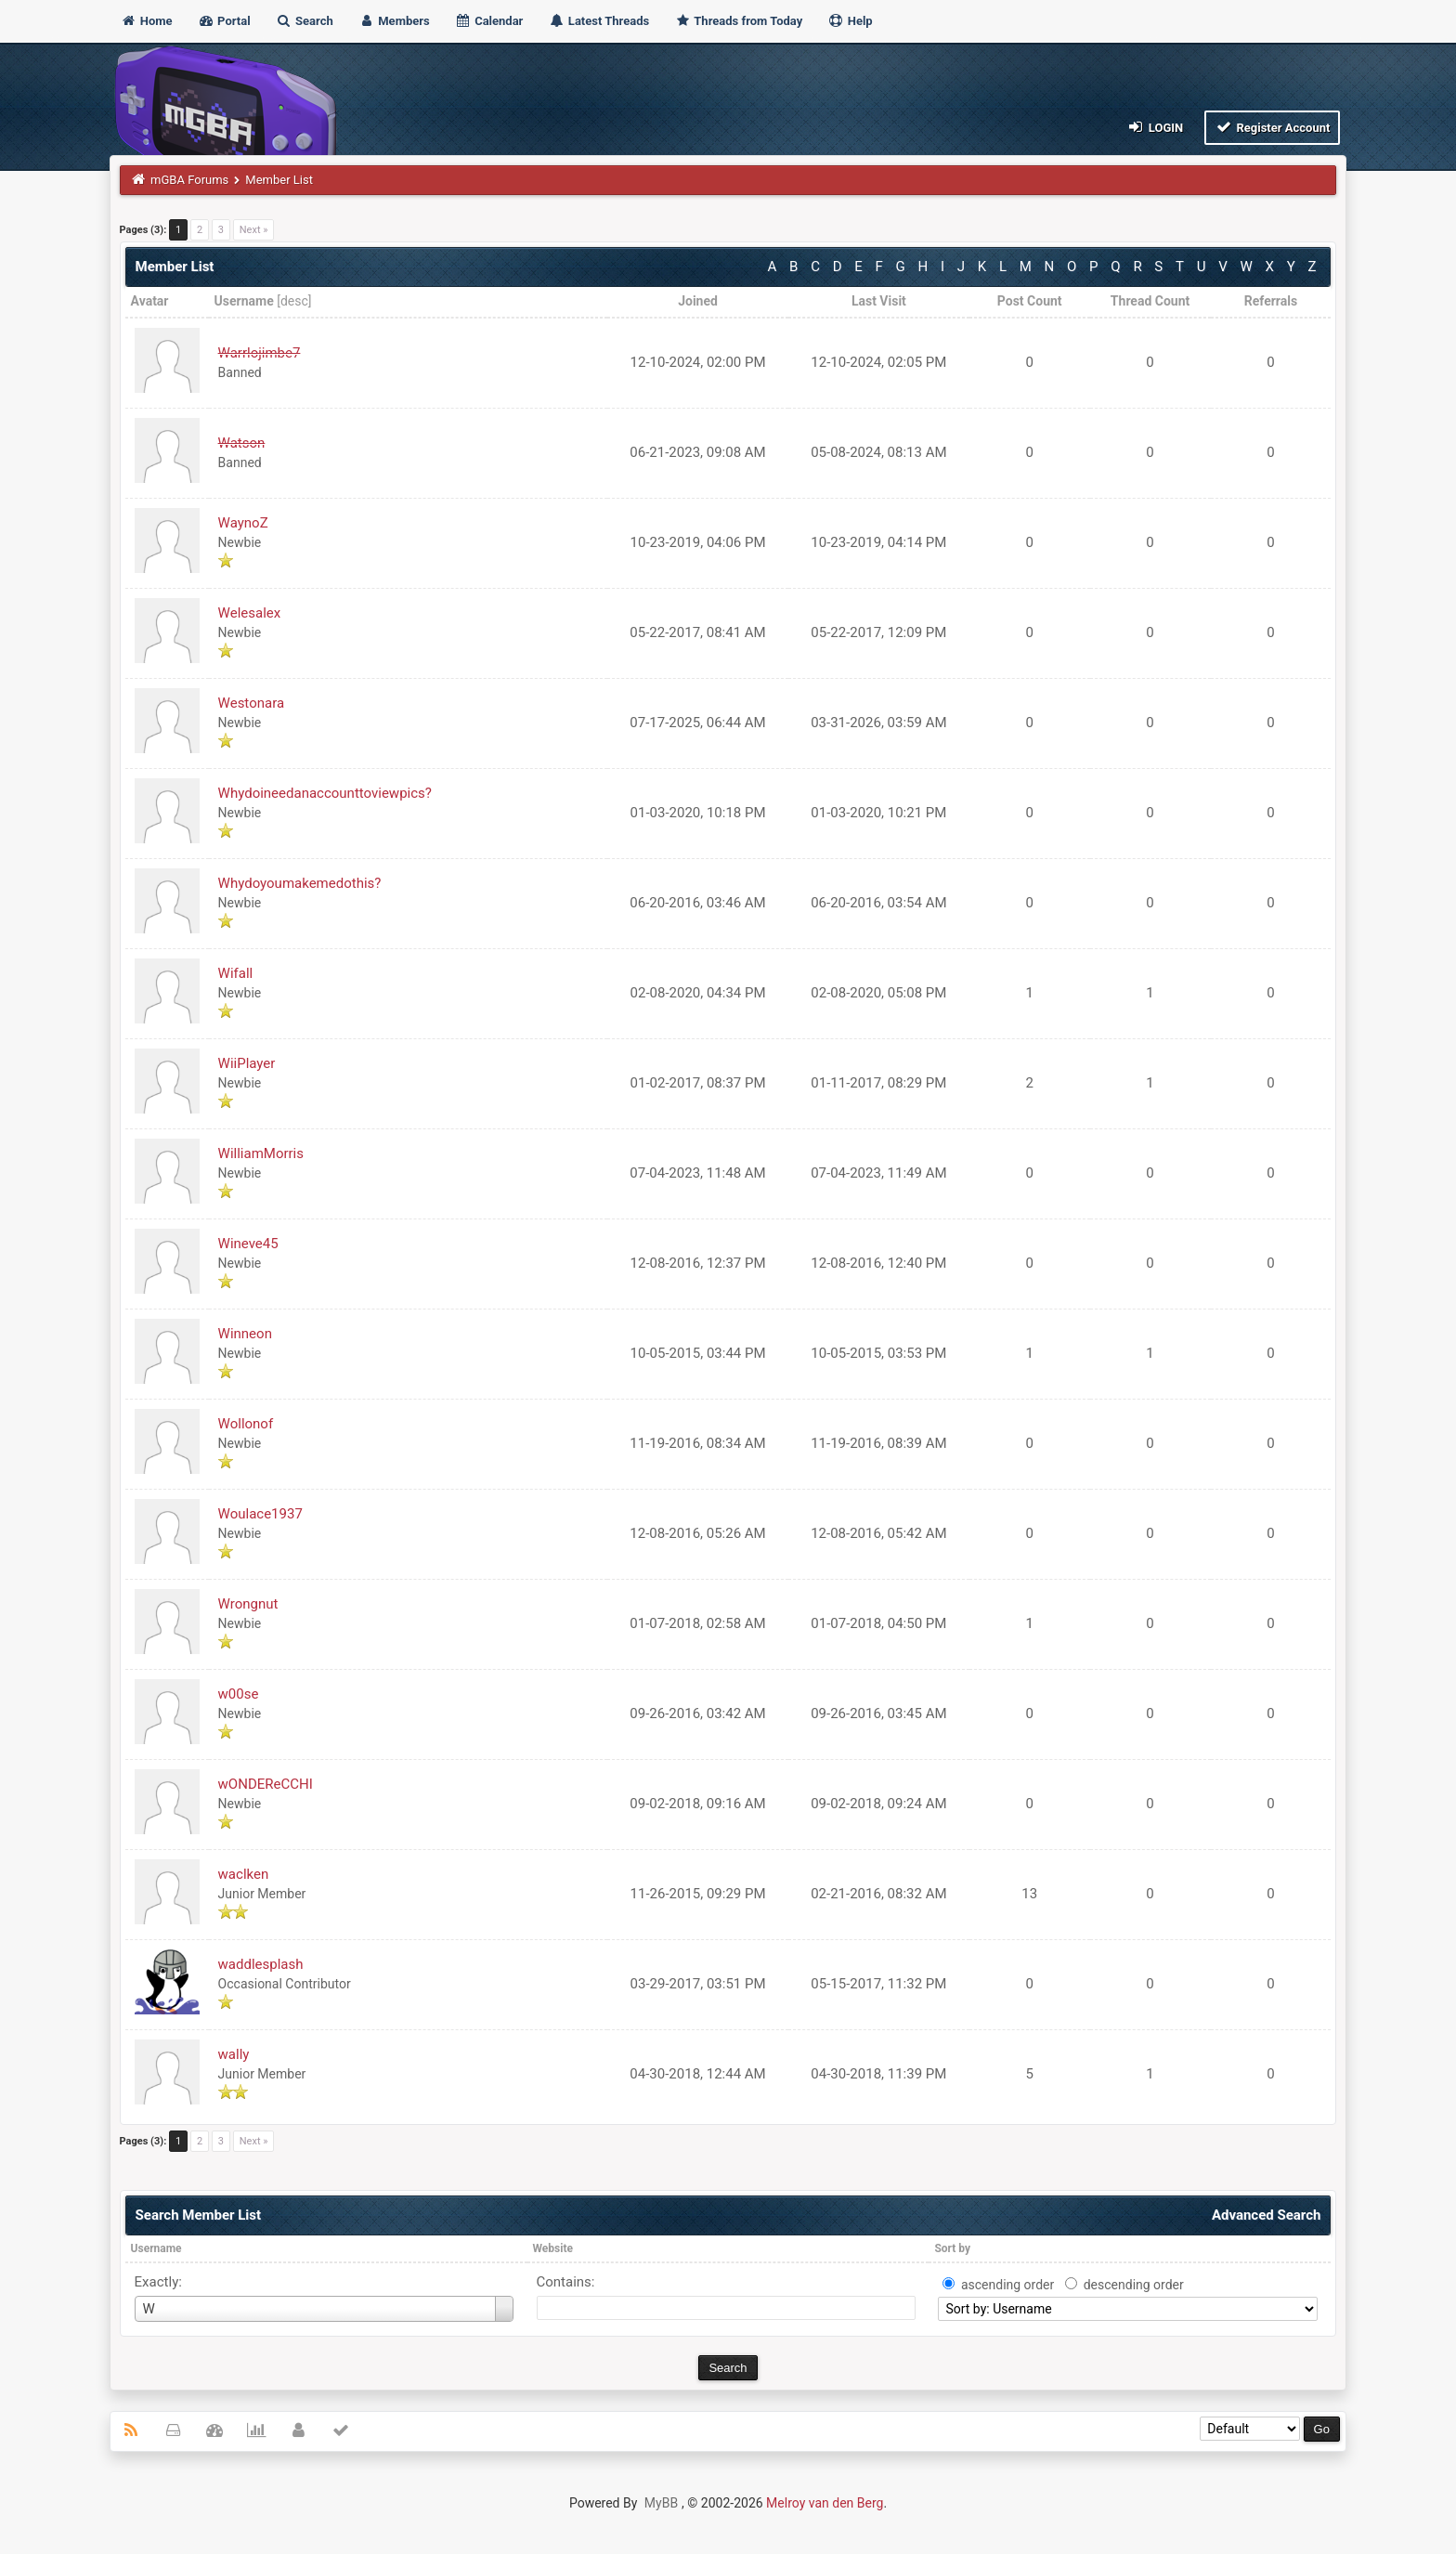 The width and height of the screenshot is (1456, 2554). What do you see at coordinates (265, 1784) in the screenshot?
I see `wONDEReCCHI` at bounding box center [265, 1784].